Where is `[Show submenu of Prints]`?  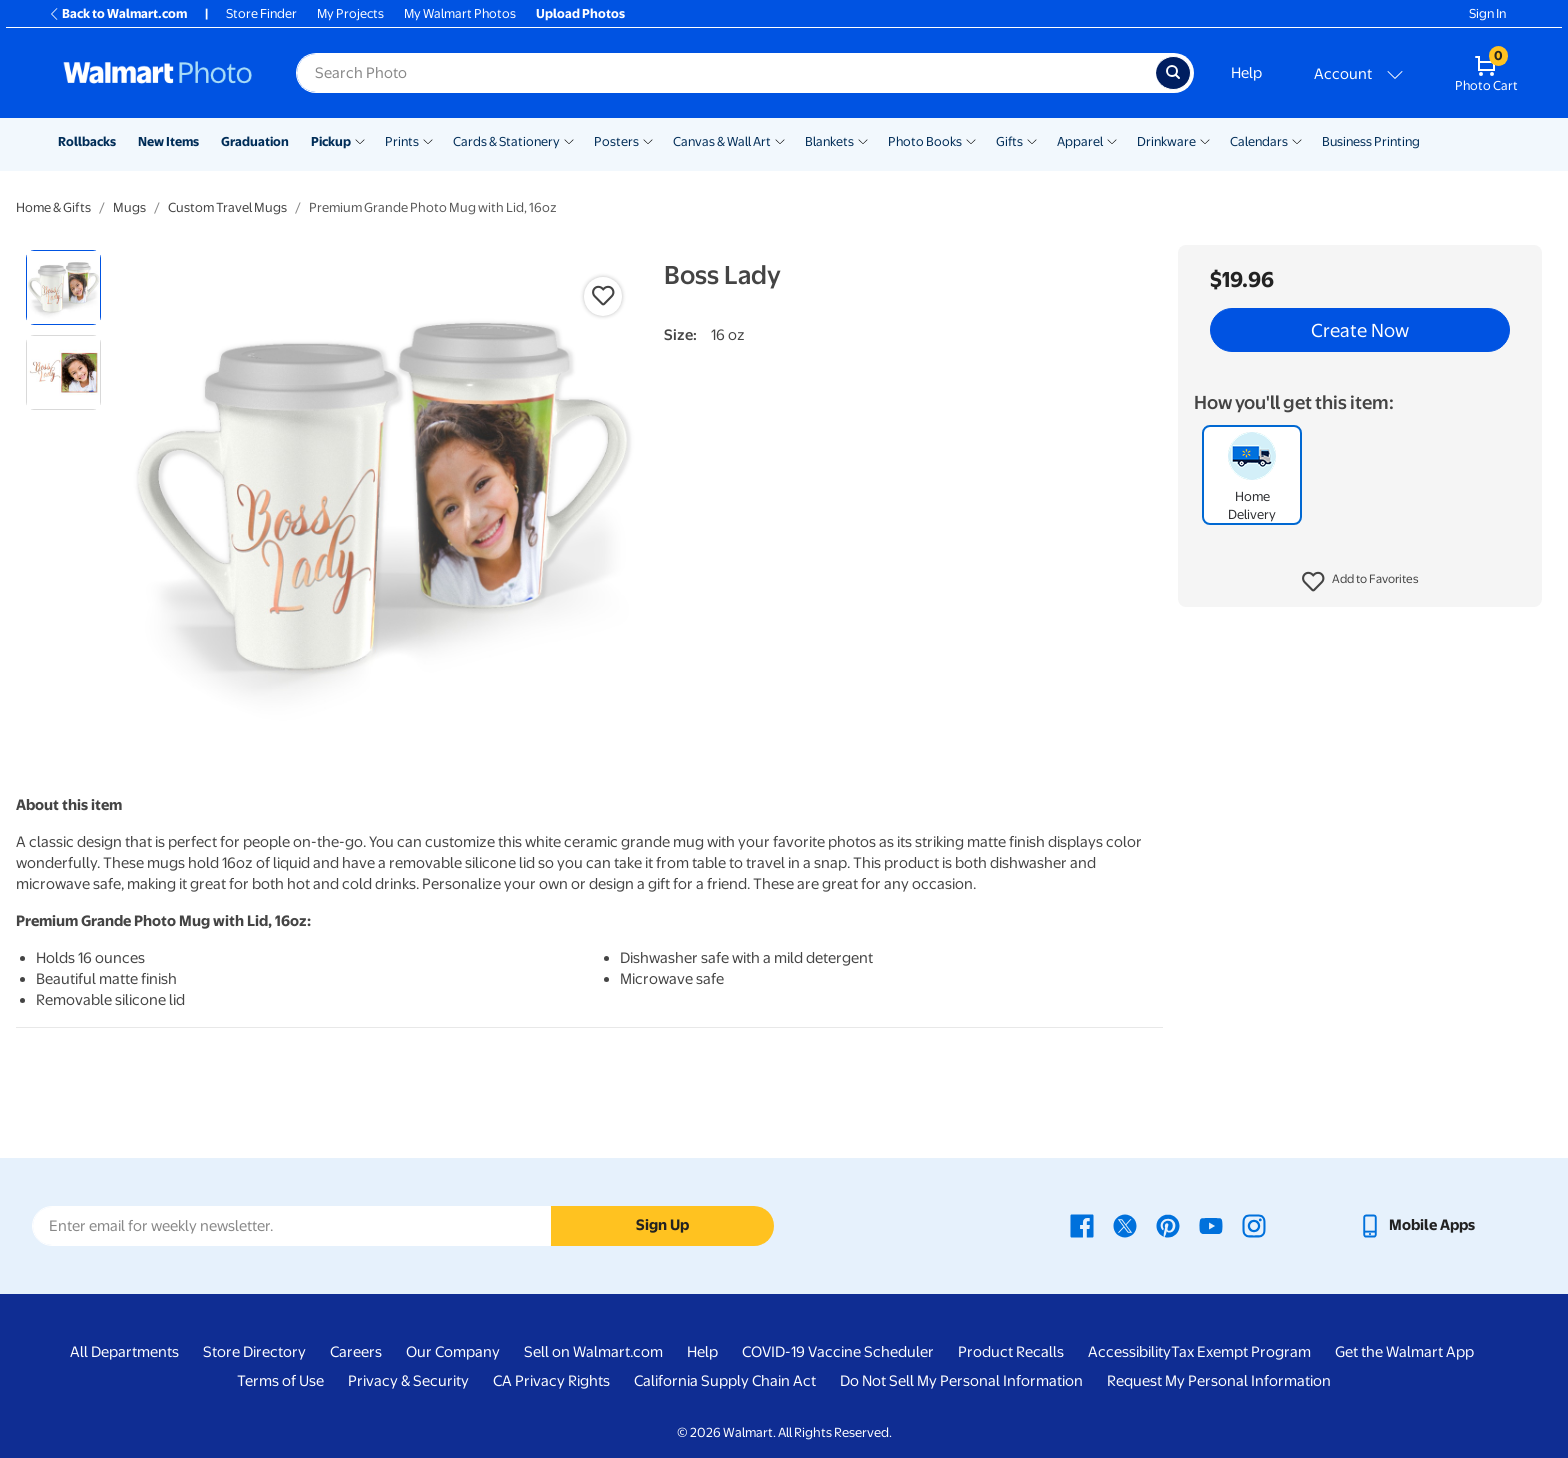
[Show submenu of Prints] is located at coordinates (428, 140).